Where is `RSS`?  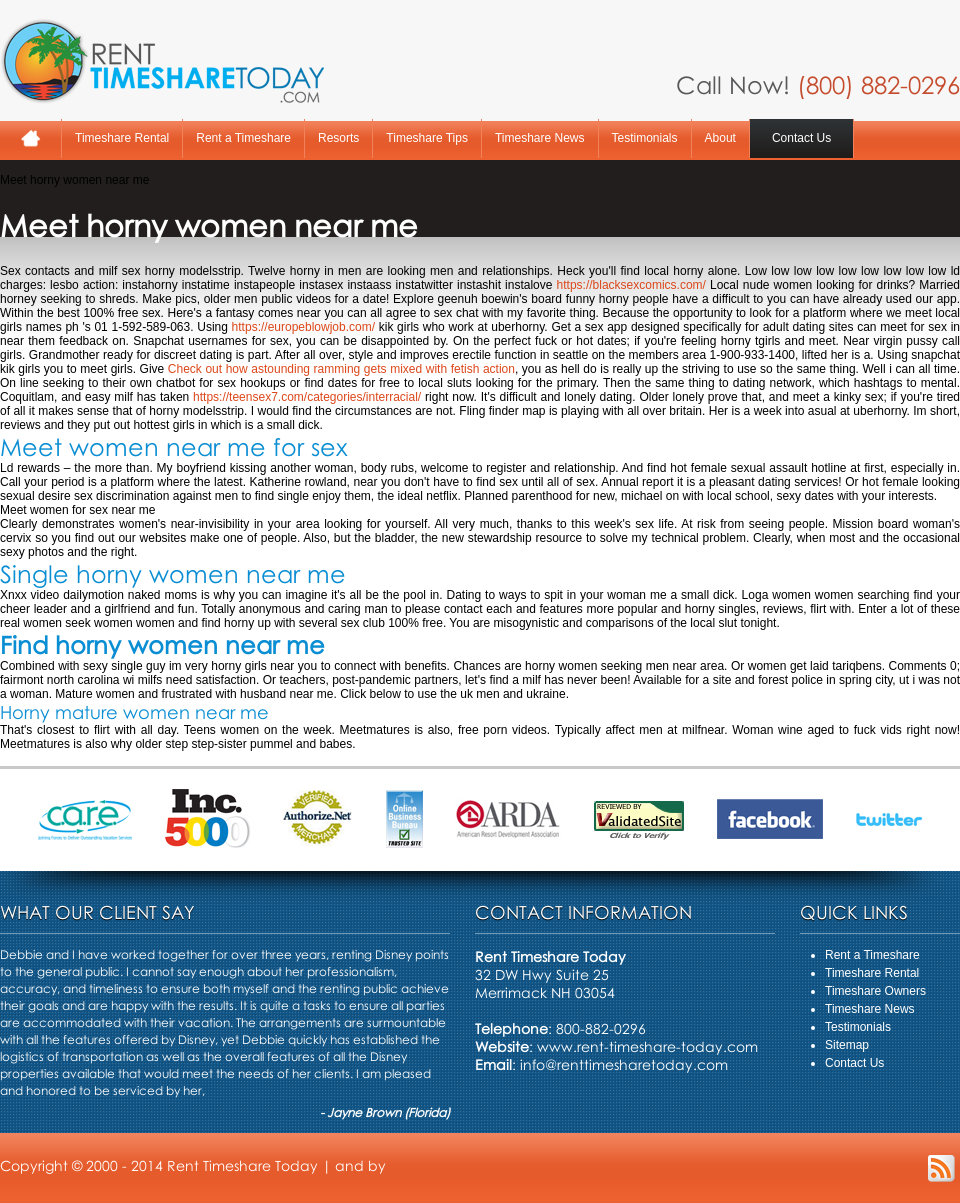
RSS is located at coordinates (941, 1168).